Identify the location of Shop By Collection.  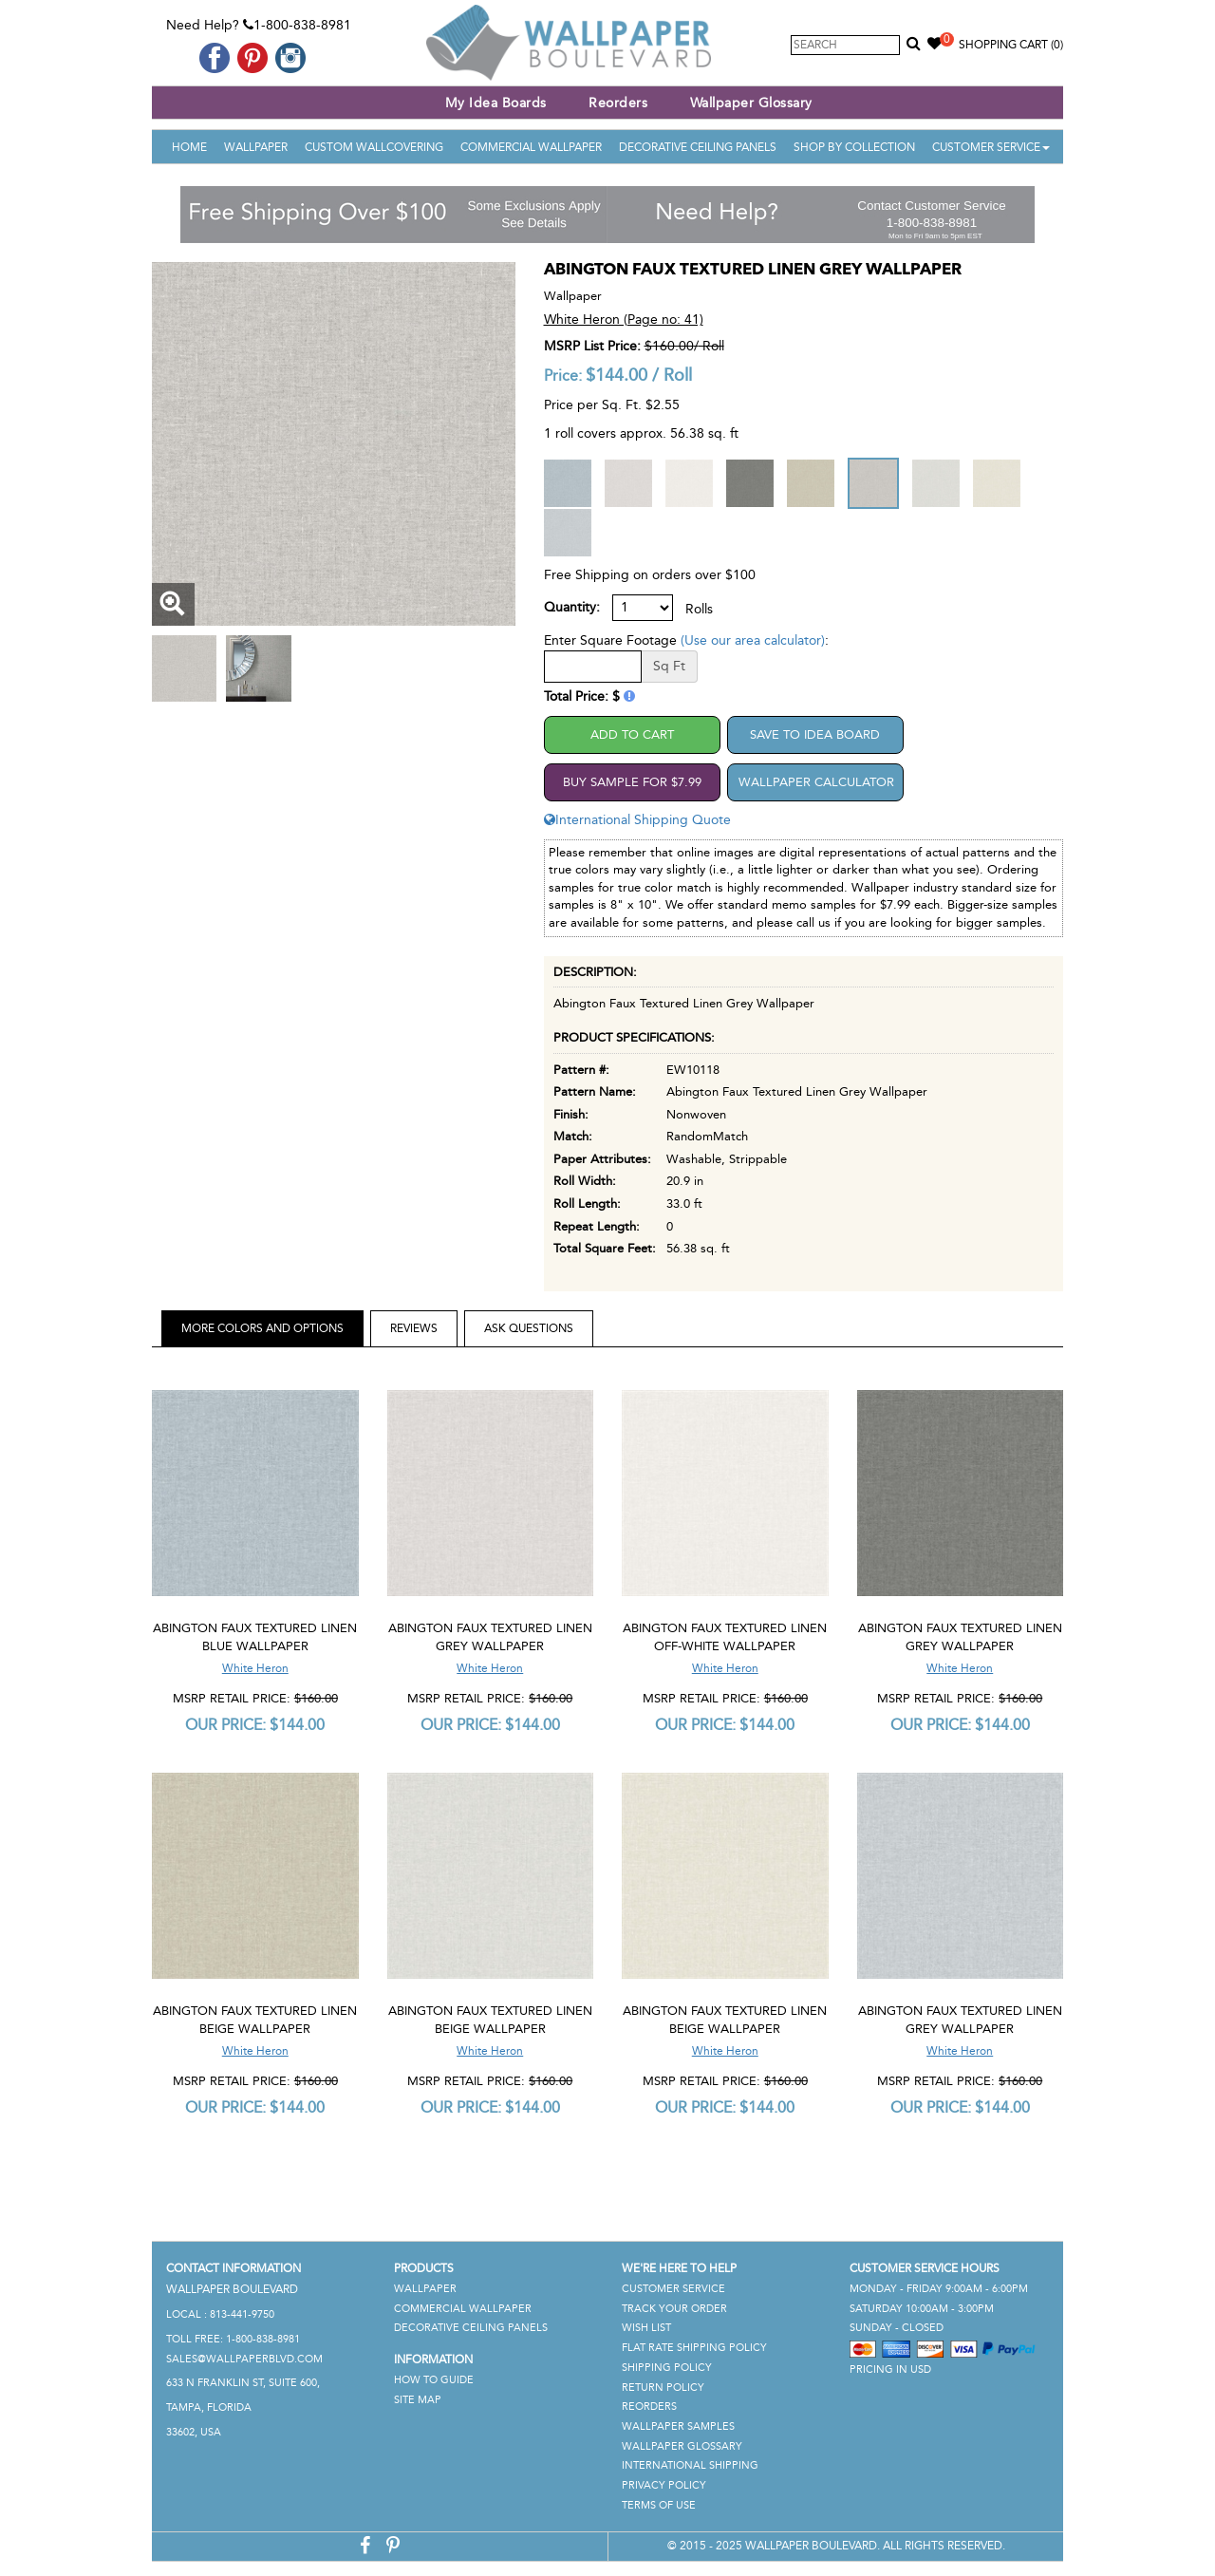
(854, 147).